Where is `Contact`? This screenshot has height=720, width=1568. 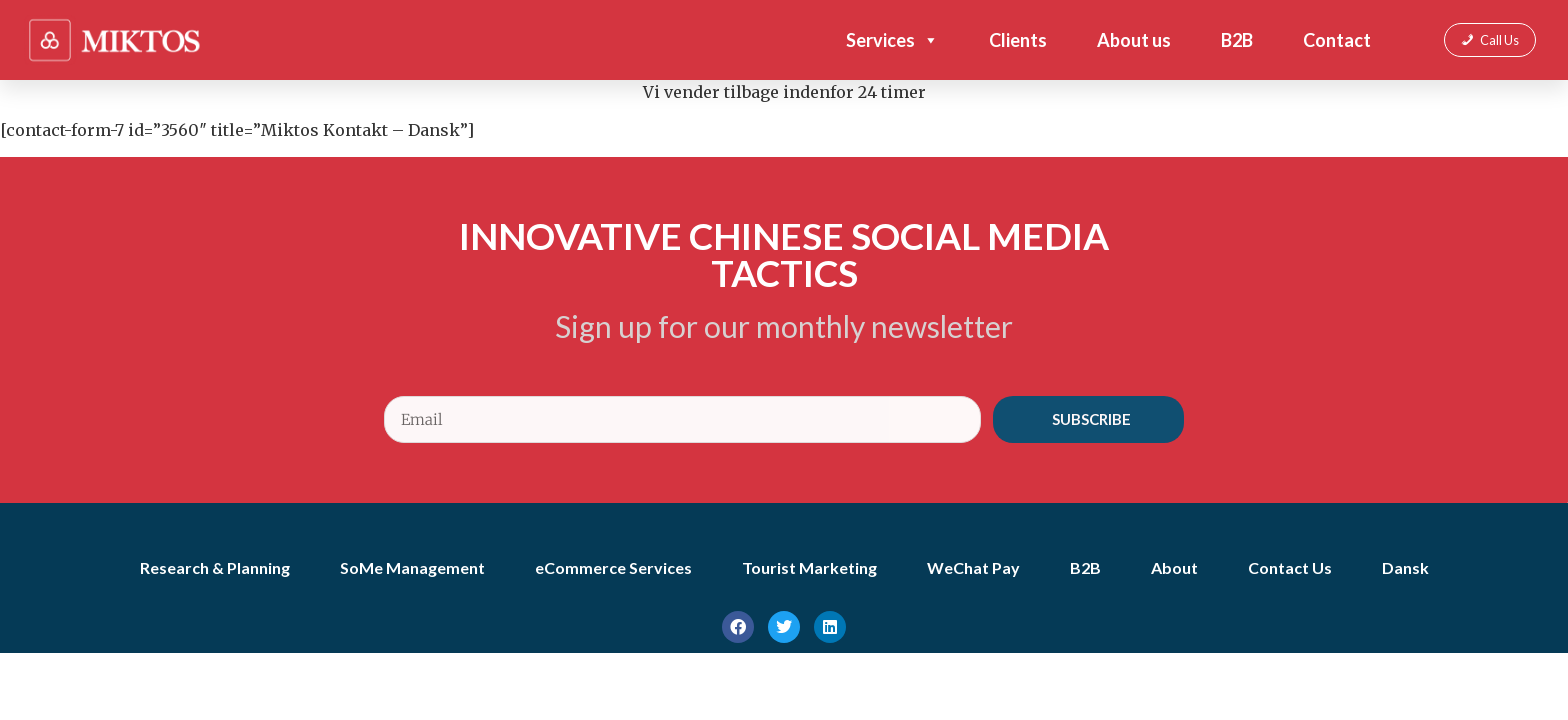
Contact is located at coordinates (1337, 40).